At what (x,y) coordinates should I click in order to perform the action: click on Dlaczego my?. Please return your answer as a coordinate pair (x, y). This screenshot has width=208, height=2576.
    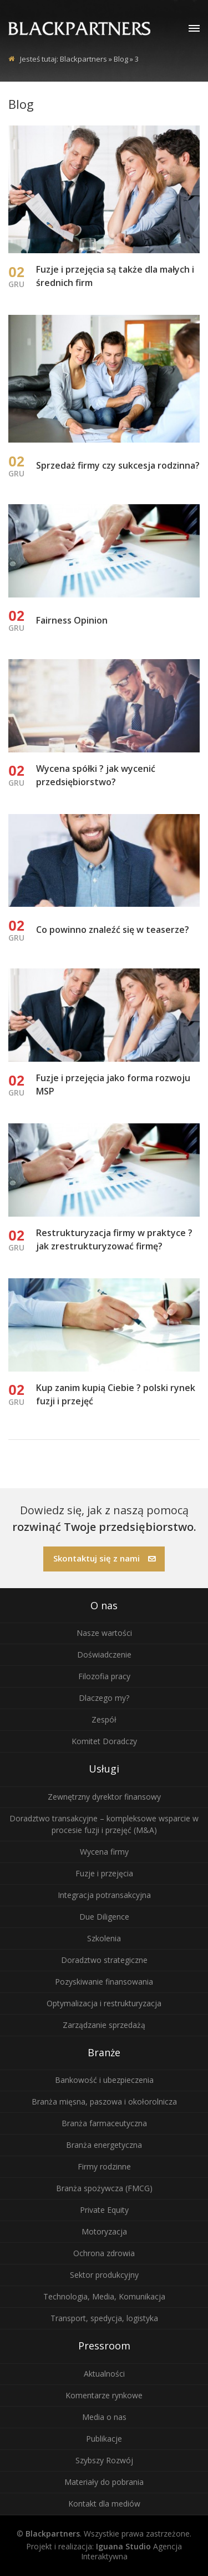
    Looking at the image, I should click on (104, 1698).